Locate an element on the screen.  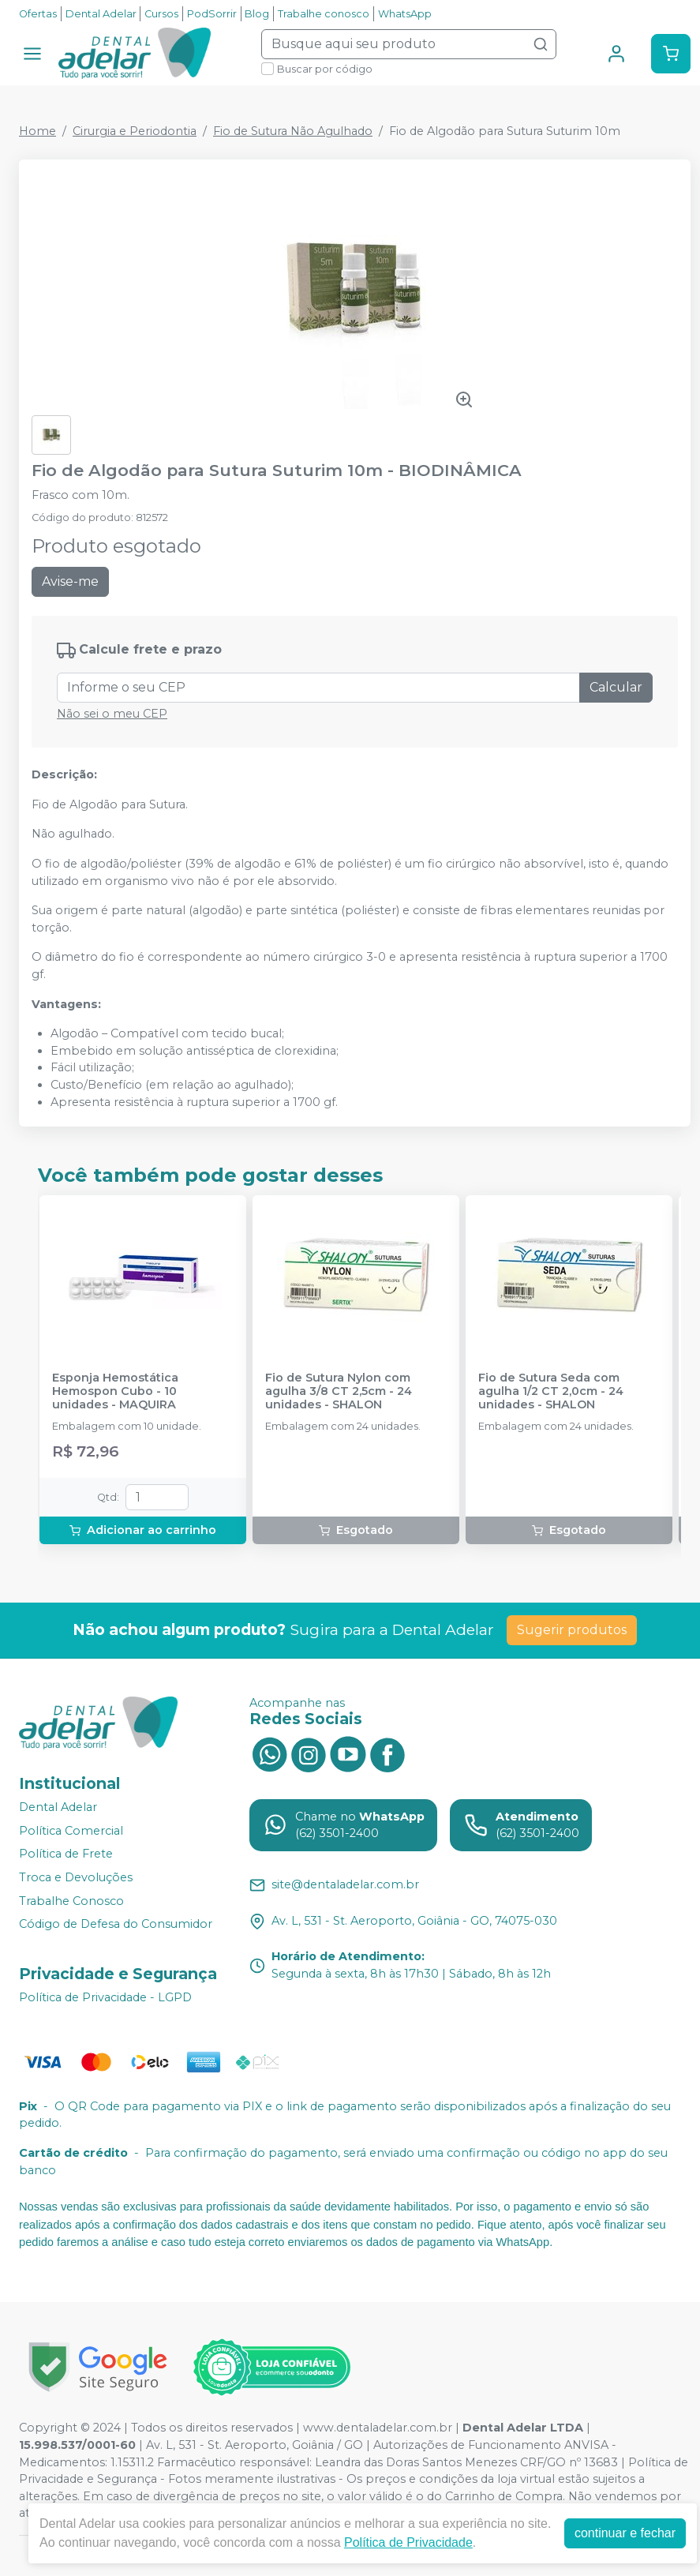
Avise-me is located at coordinates (70, 581).